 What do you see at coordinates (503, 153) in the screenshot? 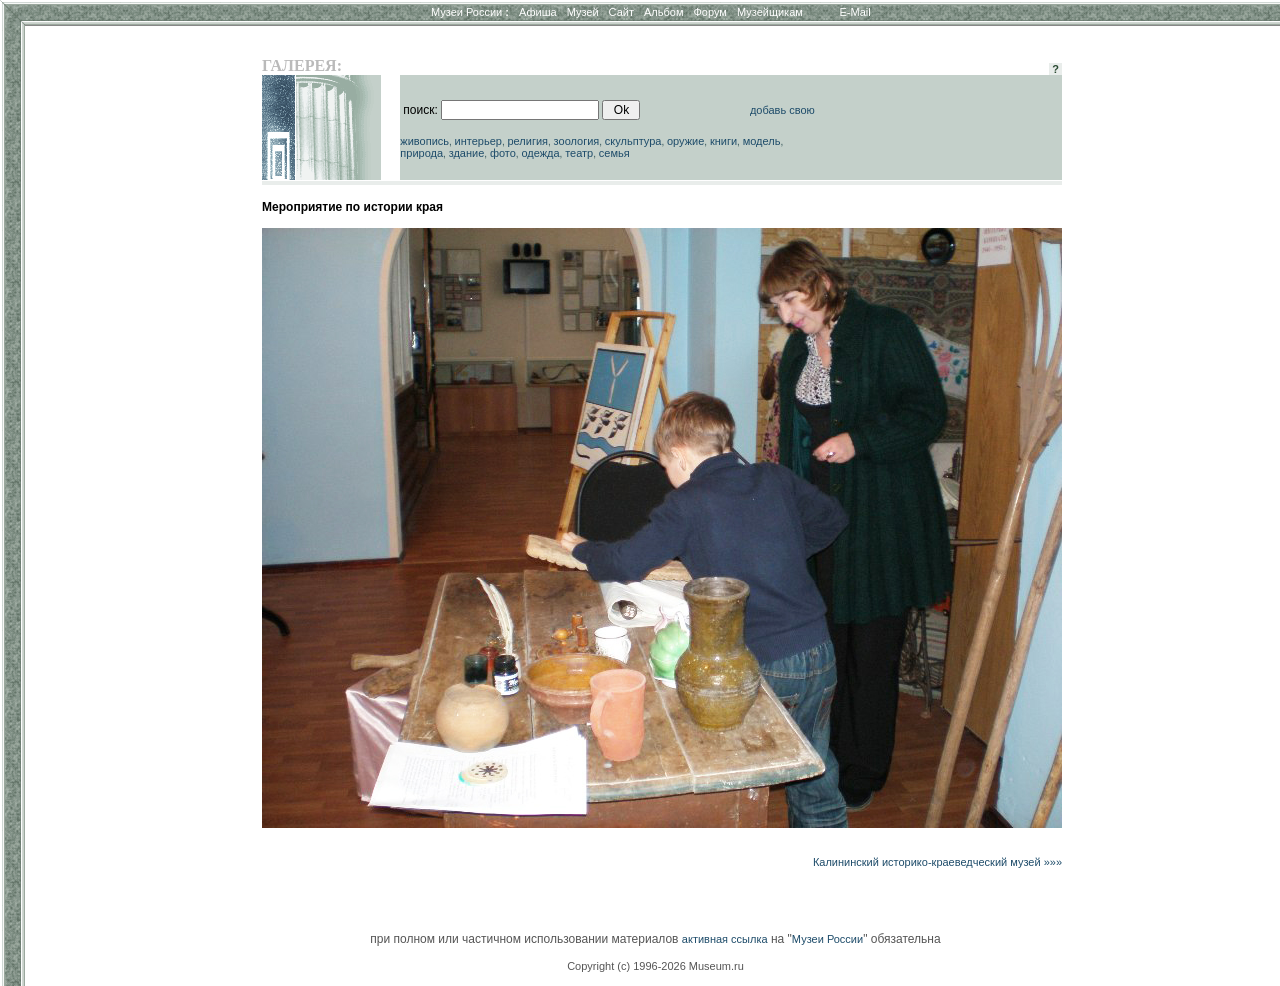
I see `фото` at bounding box center [503, 153].